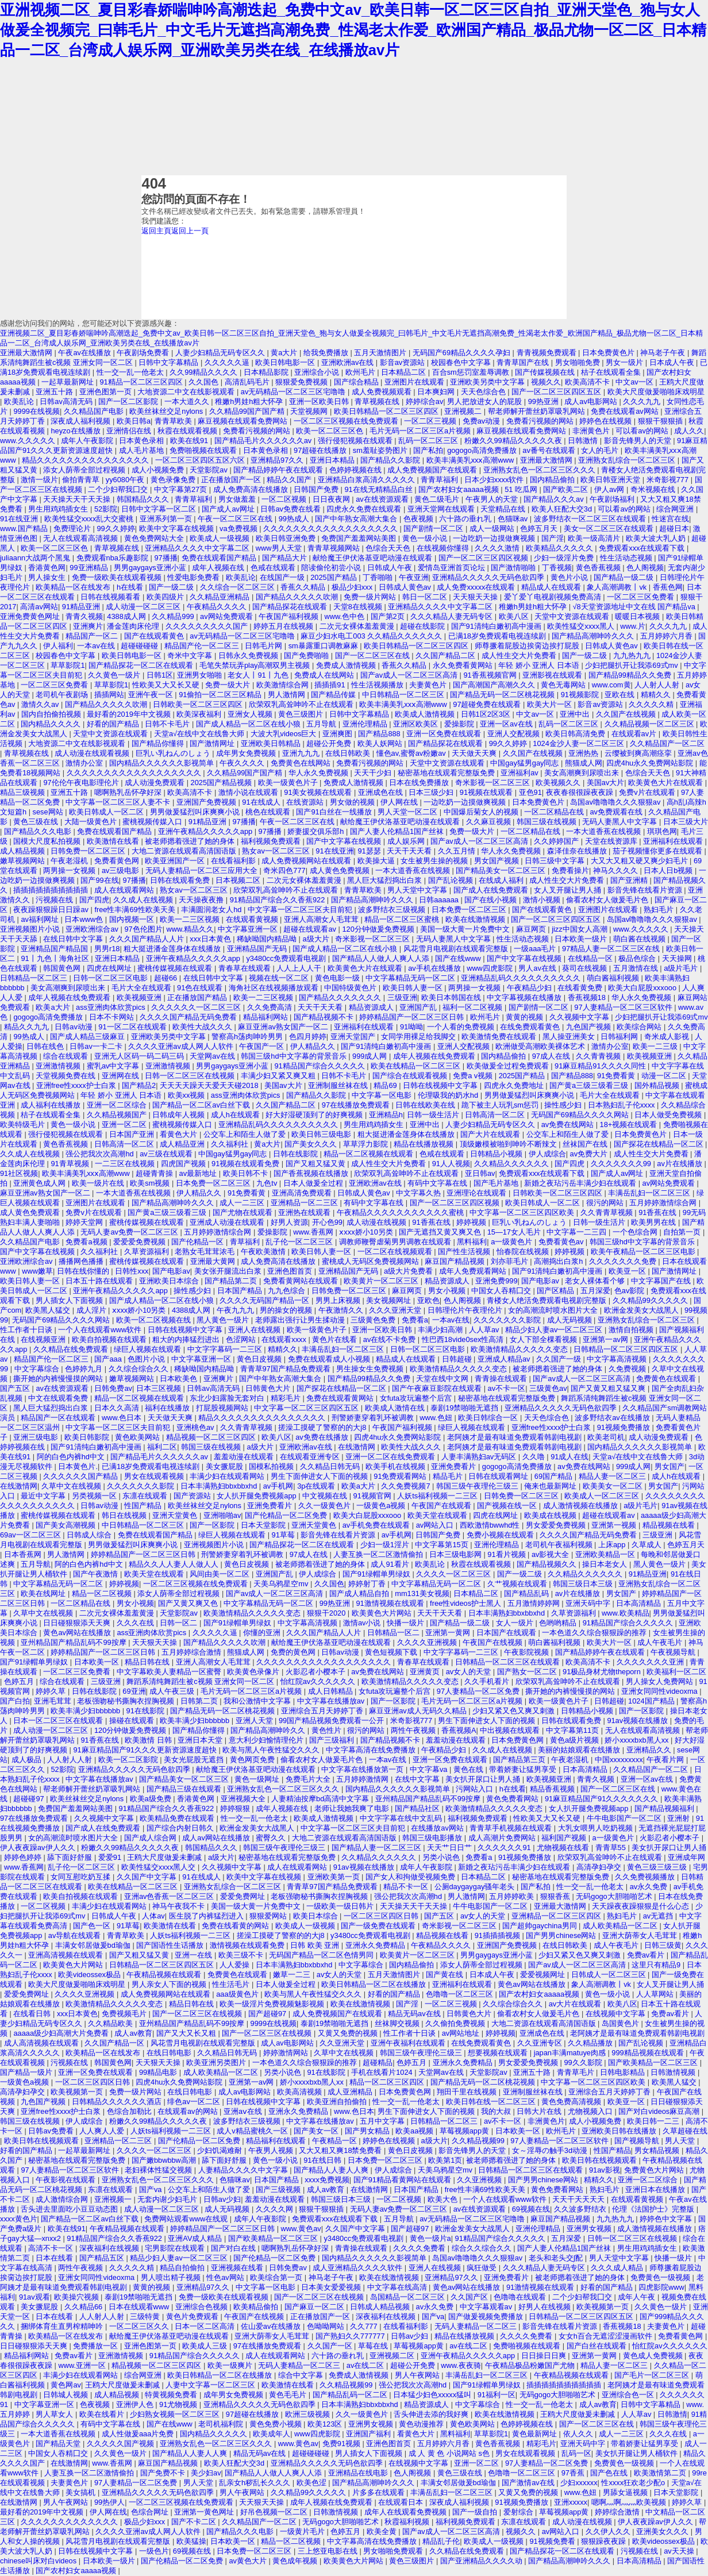 The image size is (708, 2576). Describe the element at coordinates (511, 1730) in the screenshot. I see `中出视频在线观看` at that location.